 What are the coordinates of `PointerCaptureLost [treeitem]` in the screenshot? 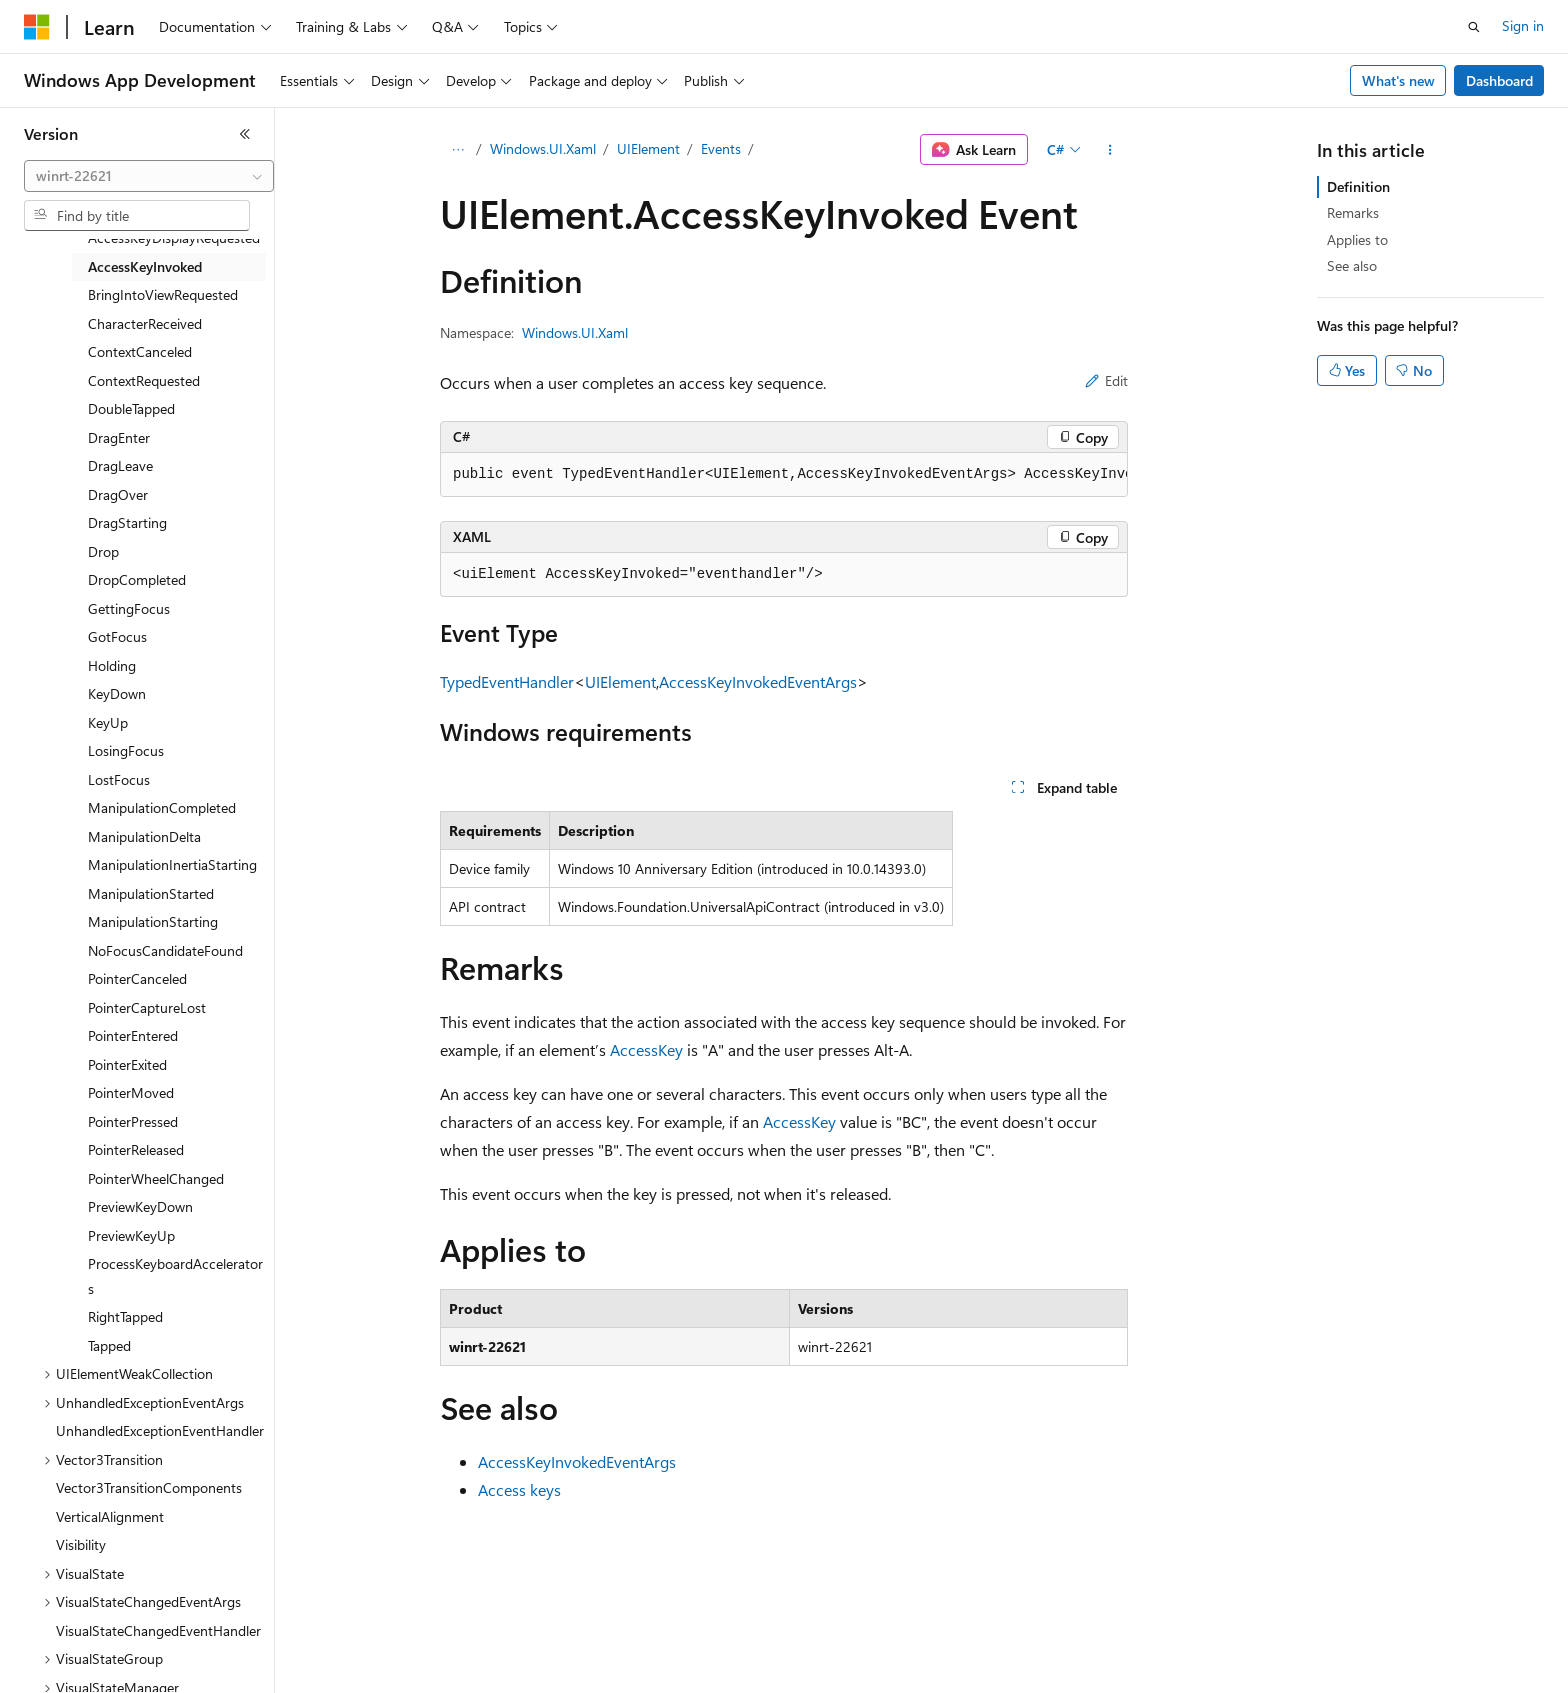 It's located at (147, 1007).